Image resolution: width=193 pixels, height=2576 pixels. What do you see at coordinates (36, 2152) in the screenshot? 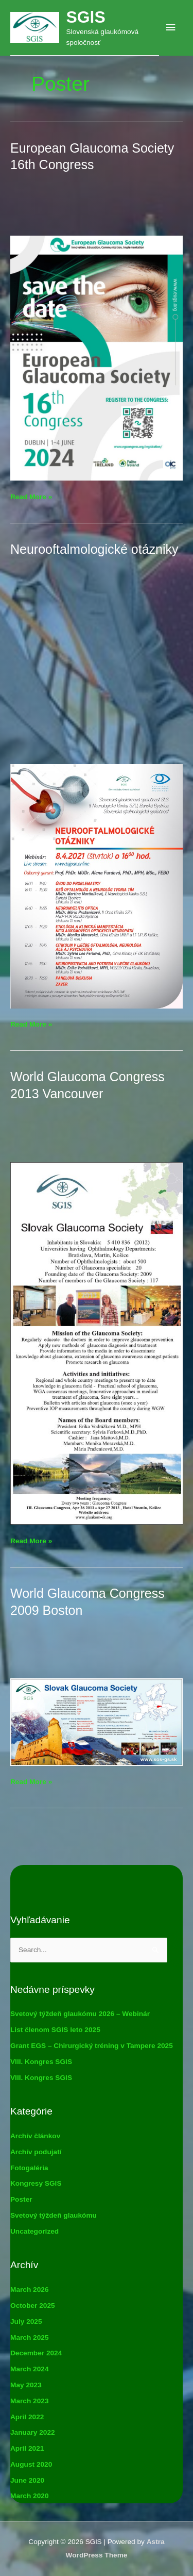
I see `Archív podujatí` at bounding box center [36, 2152].